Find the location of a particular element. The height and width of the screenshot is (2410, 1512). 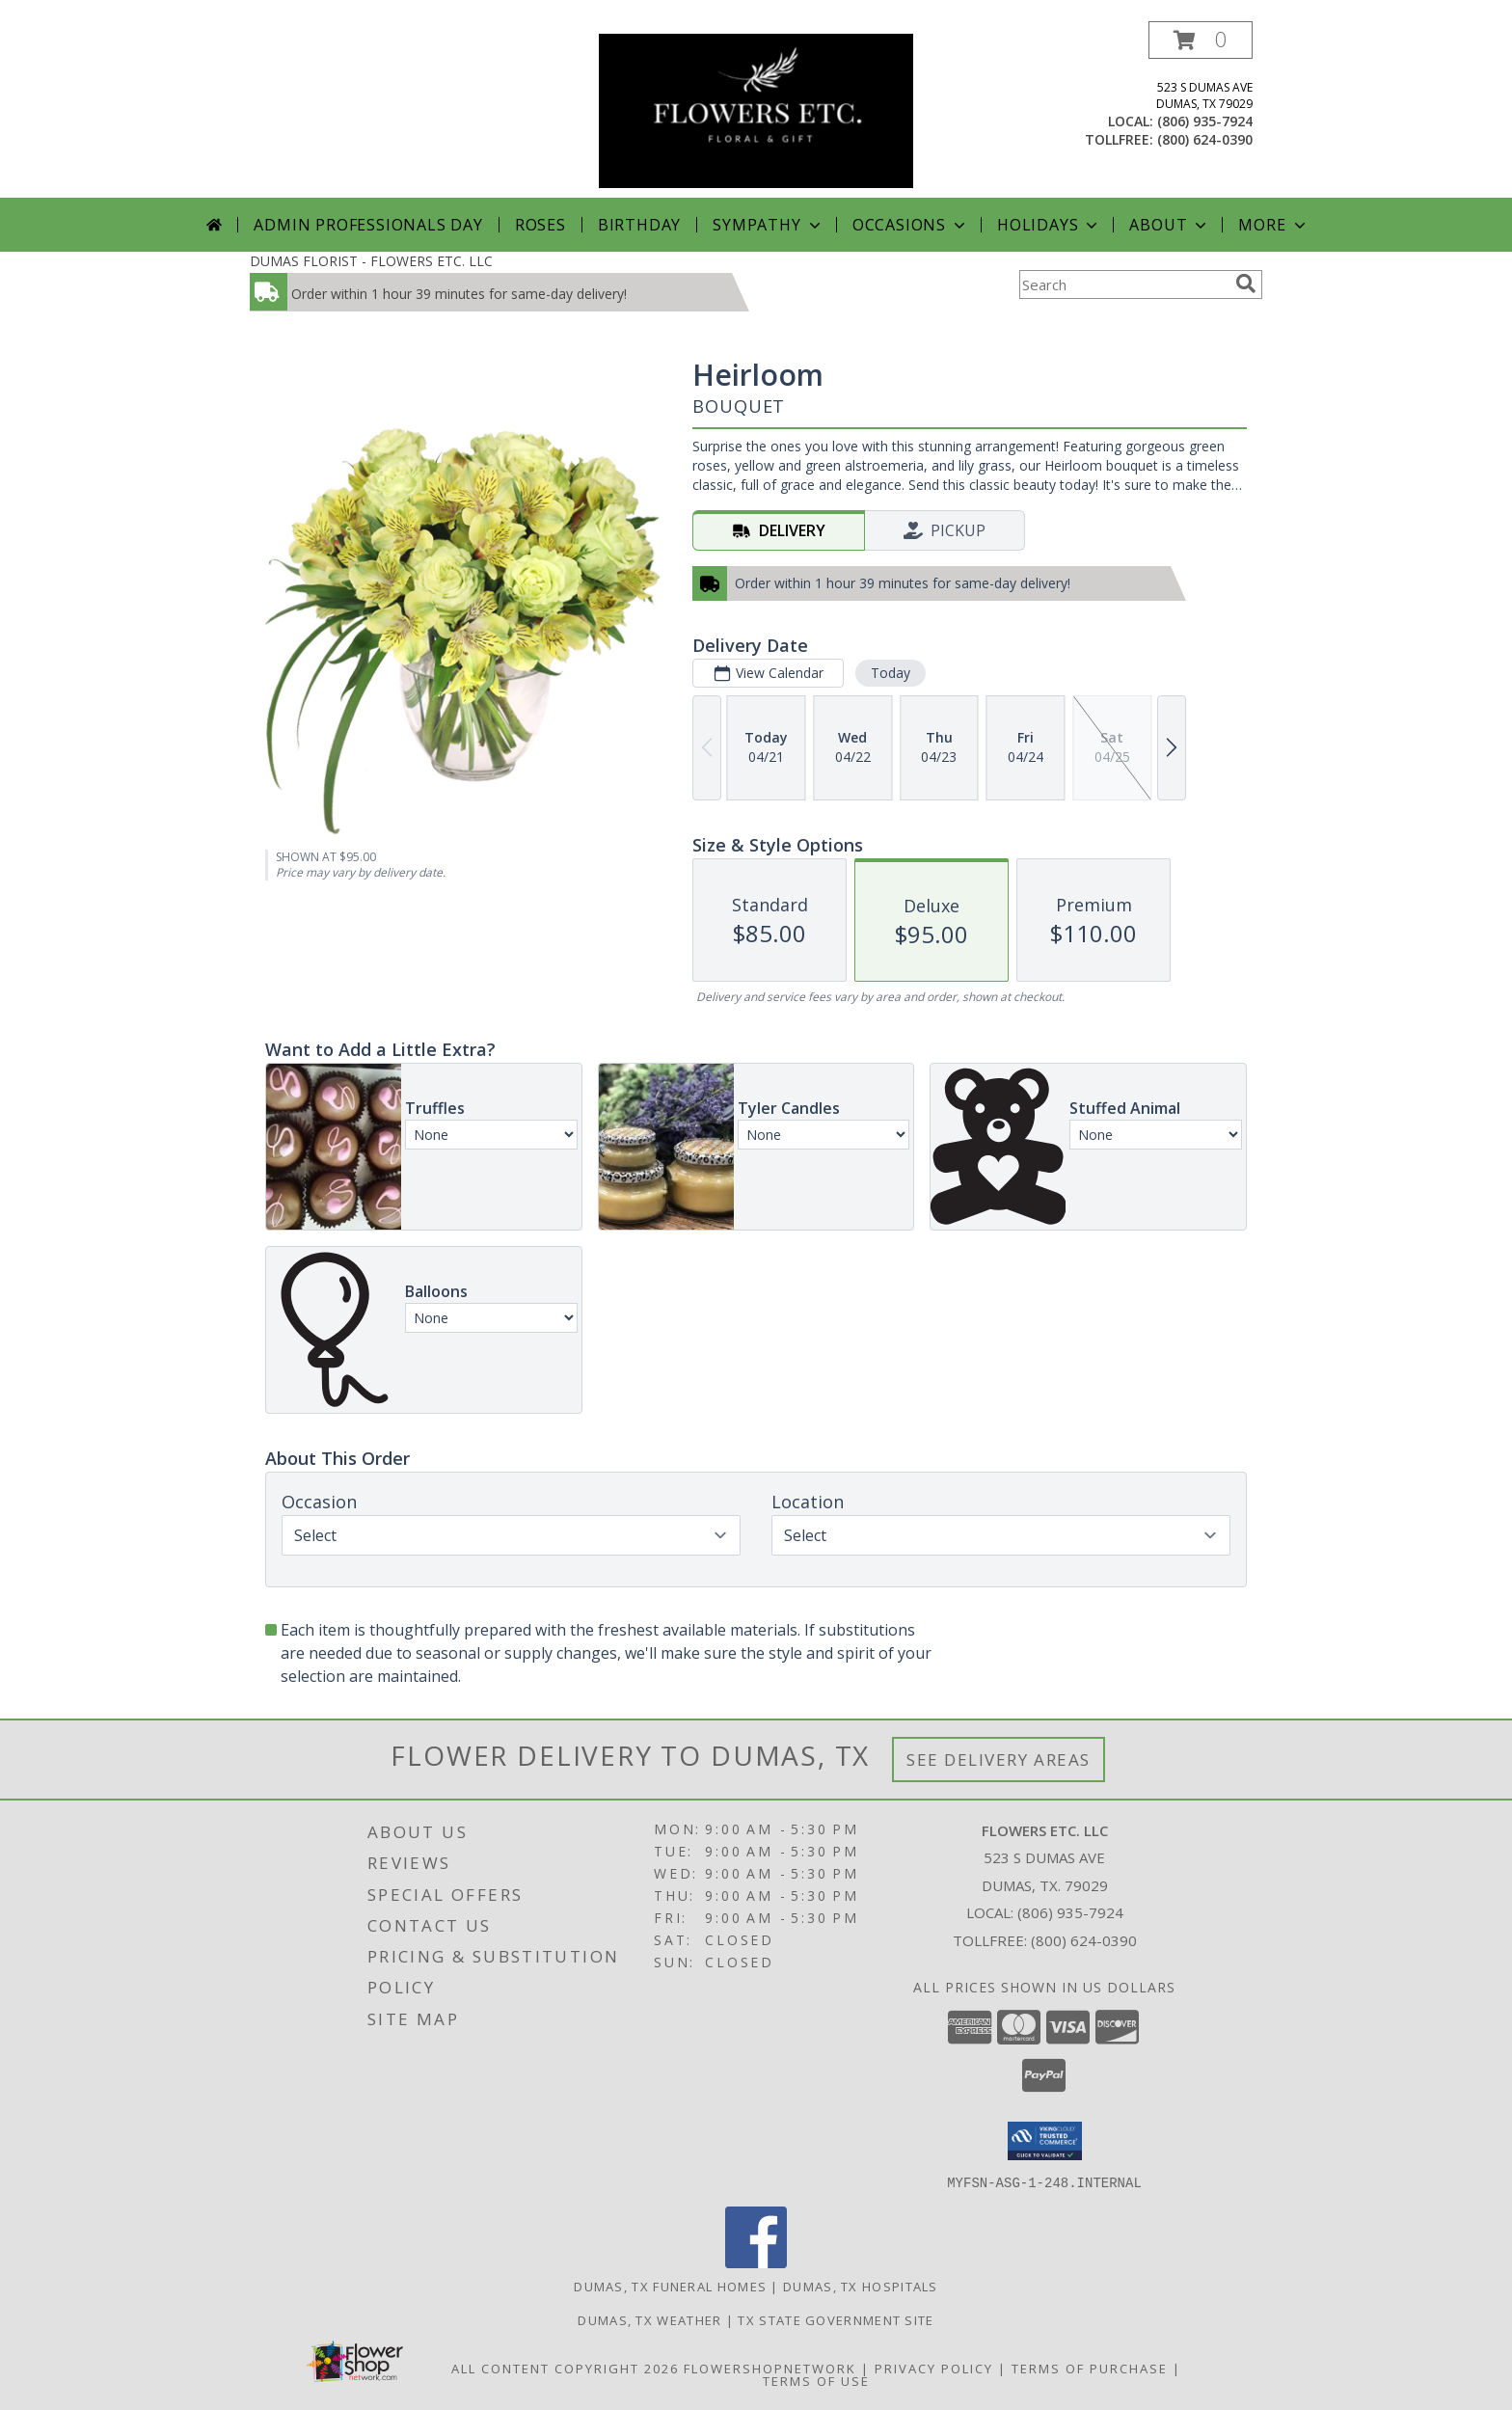

Roses is located at coordinates (540, 224).